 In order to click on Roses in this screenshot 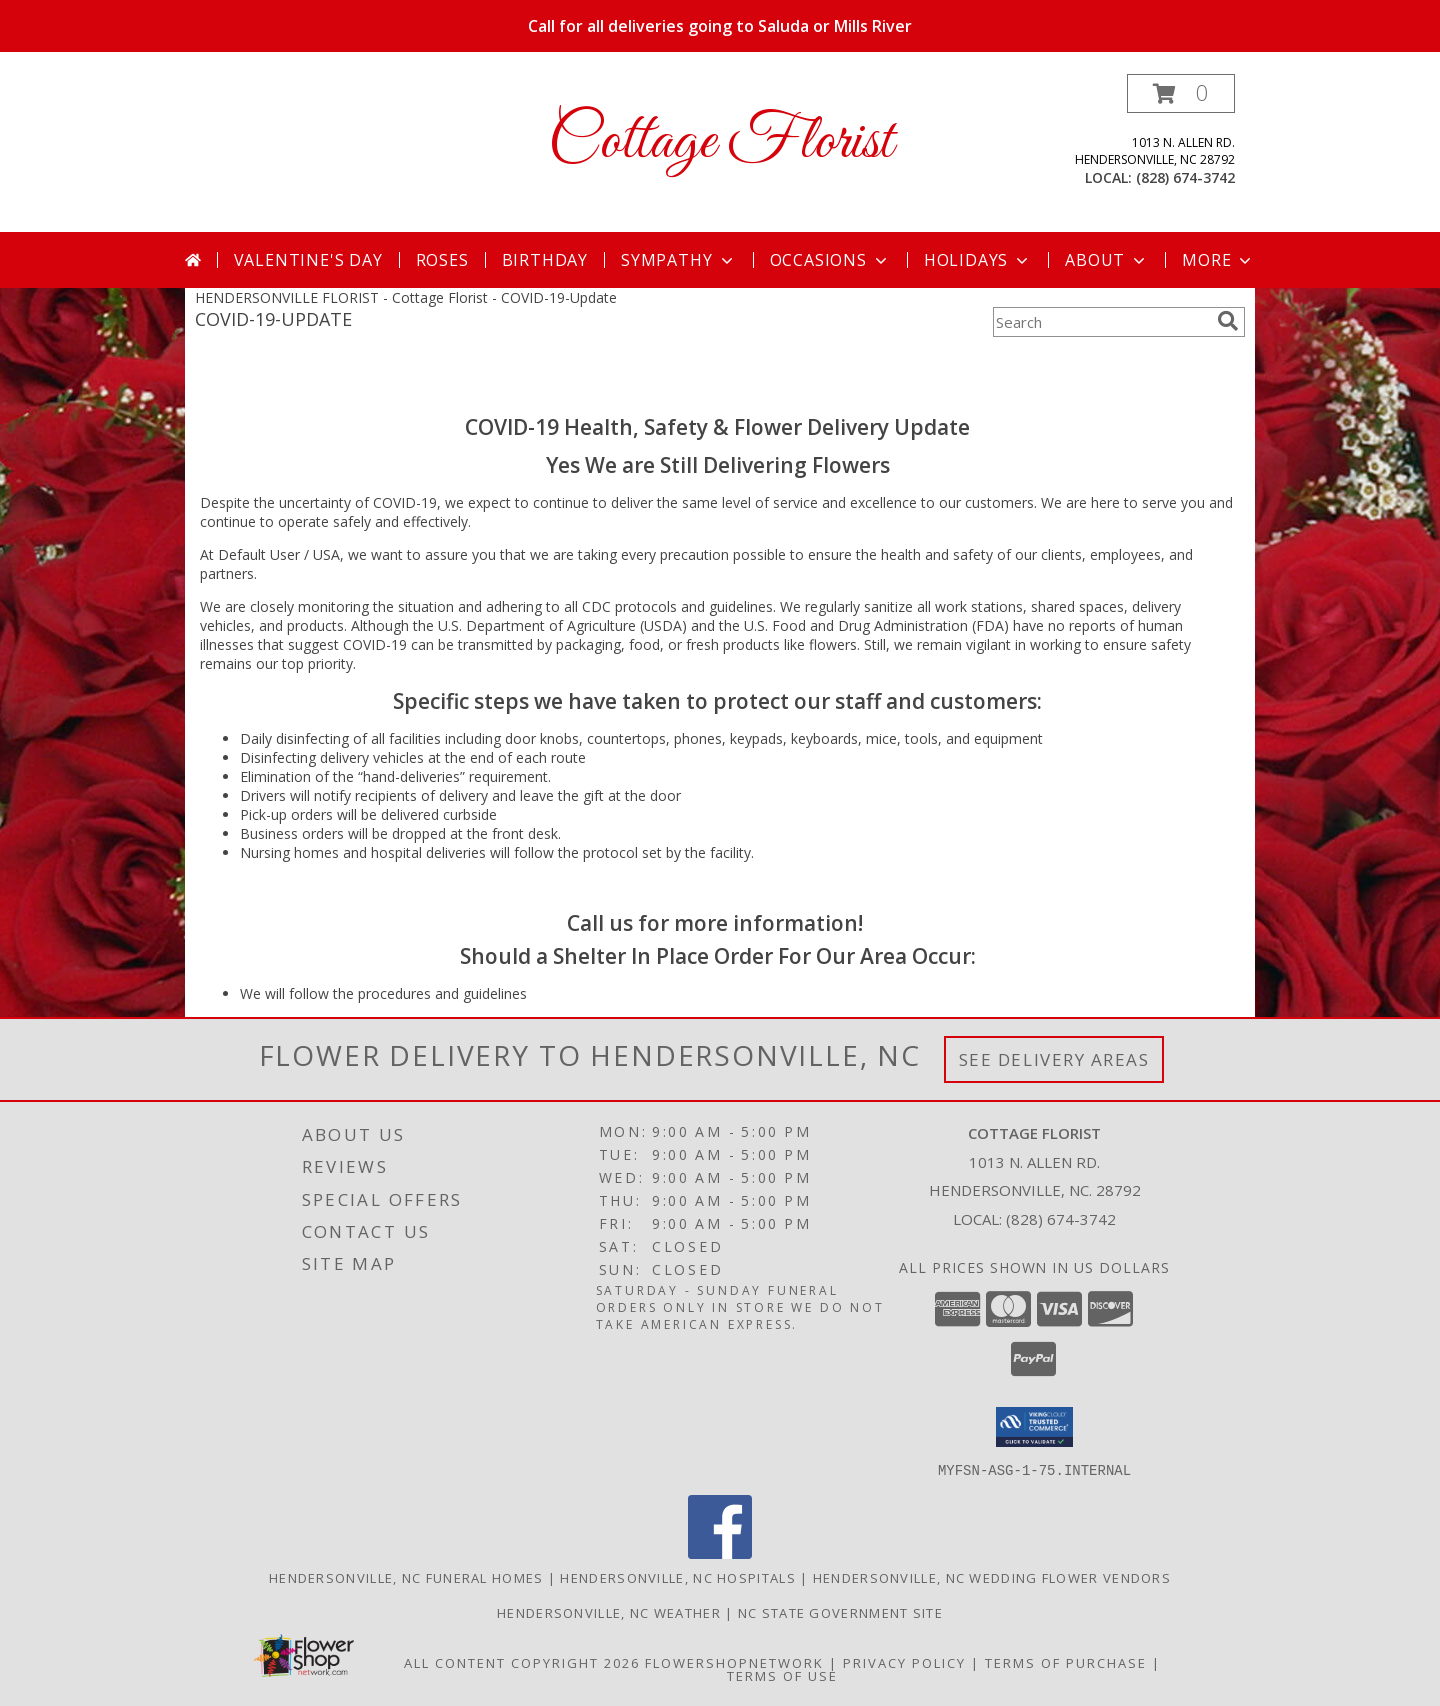, I will do `click(442, 260)`.